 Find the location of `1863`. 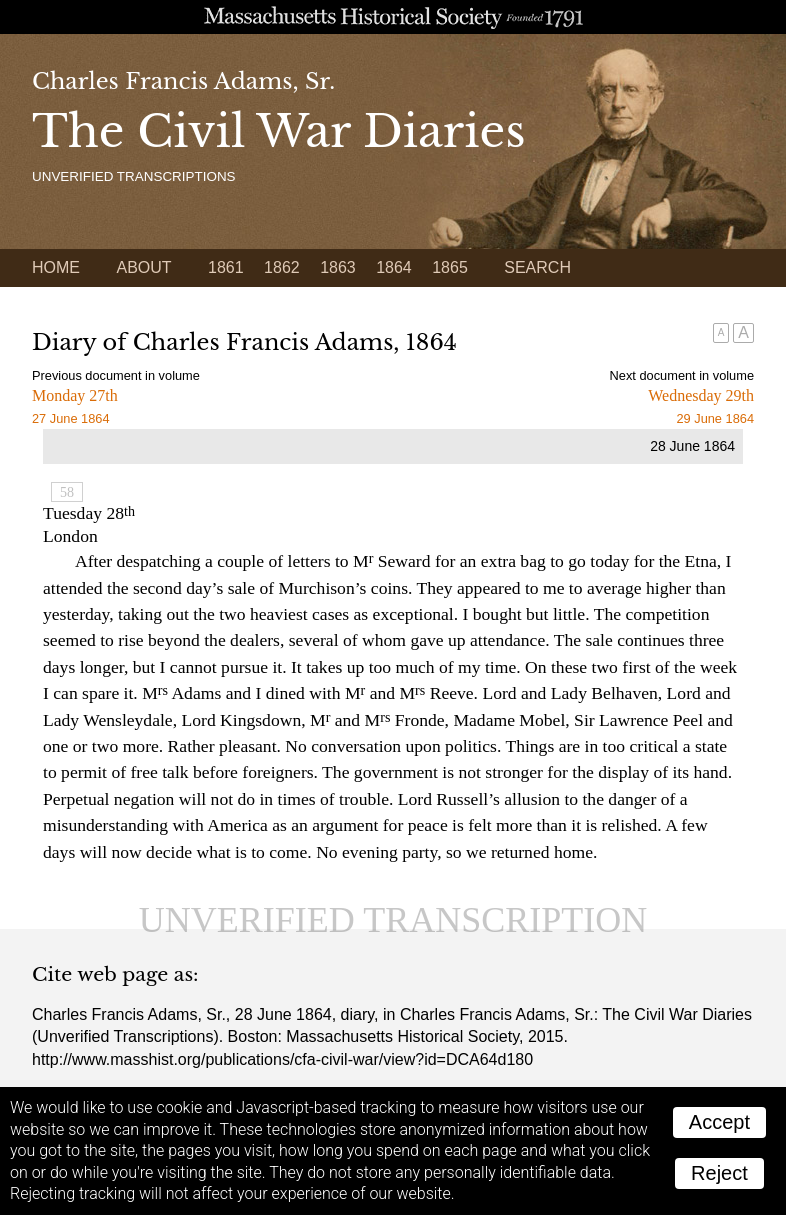

1863 is located at coordinates (338, 267).